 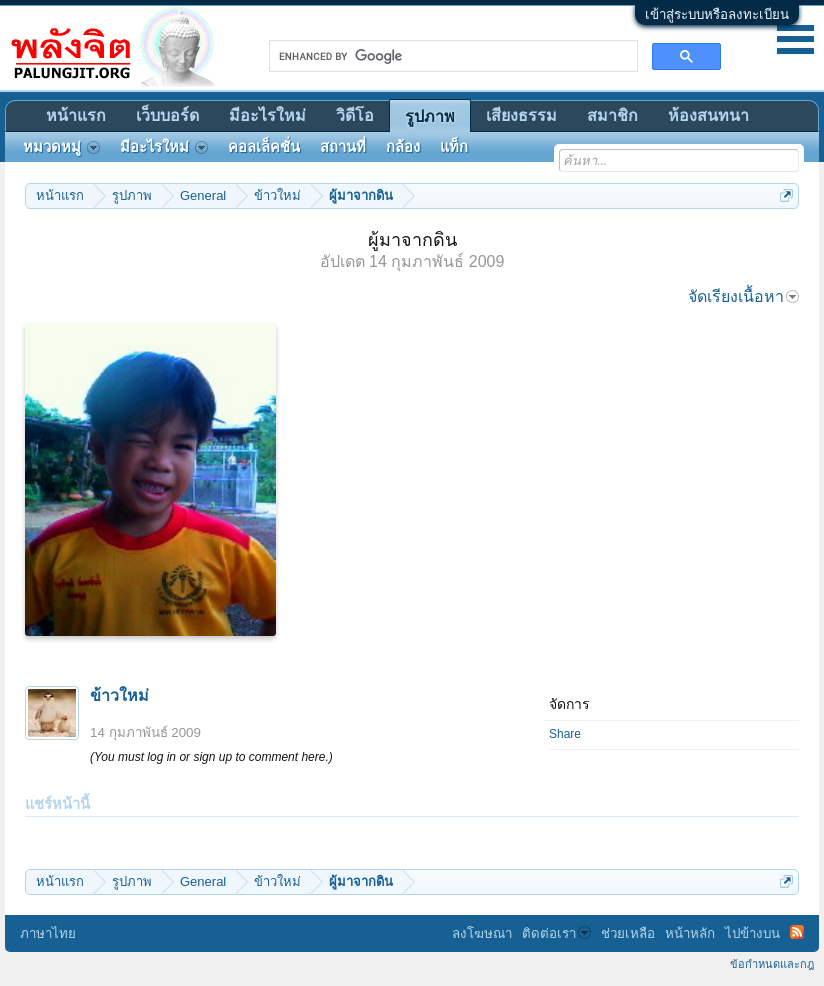 What do you see at coordinates (267, 115) in the screenshot?
I see `มีอะไรใหม่` at bounding box center [267, 115].